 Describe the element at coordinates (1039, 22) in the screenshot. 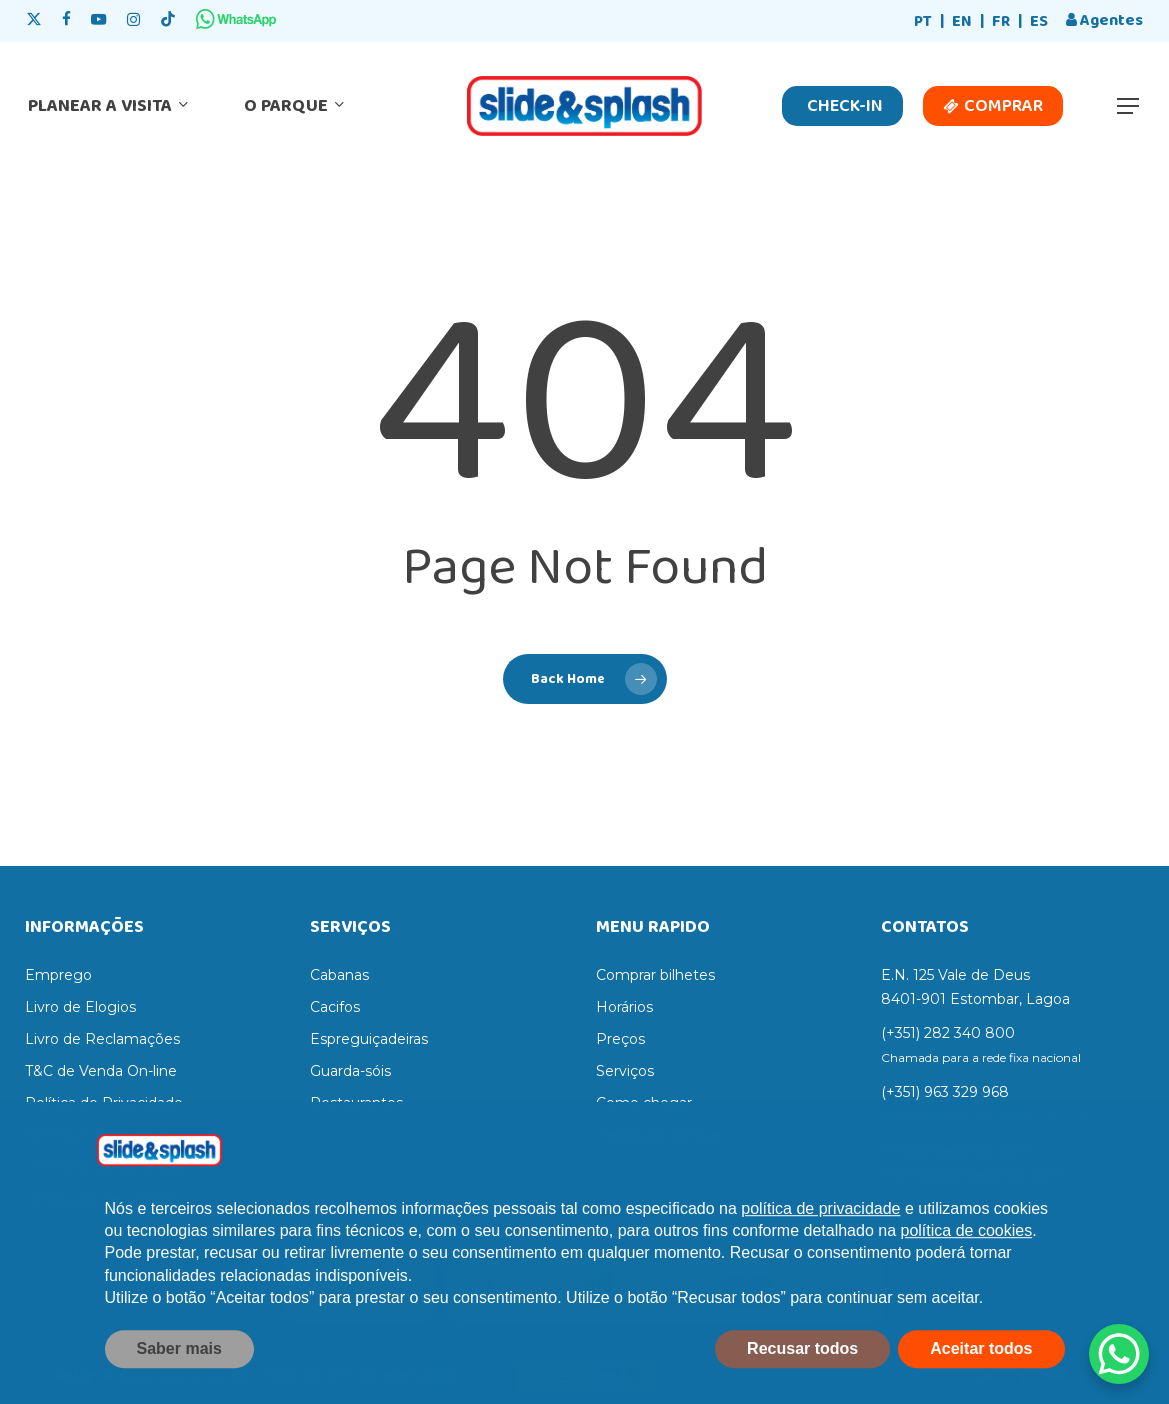

I see `[Switch to ES]` at that location.